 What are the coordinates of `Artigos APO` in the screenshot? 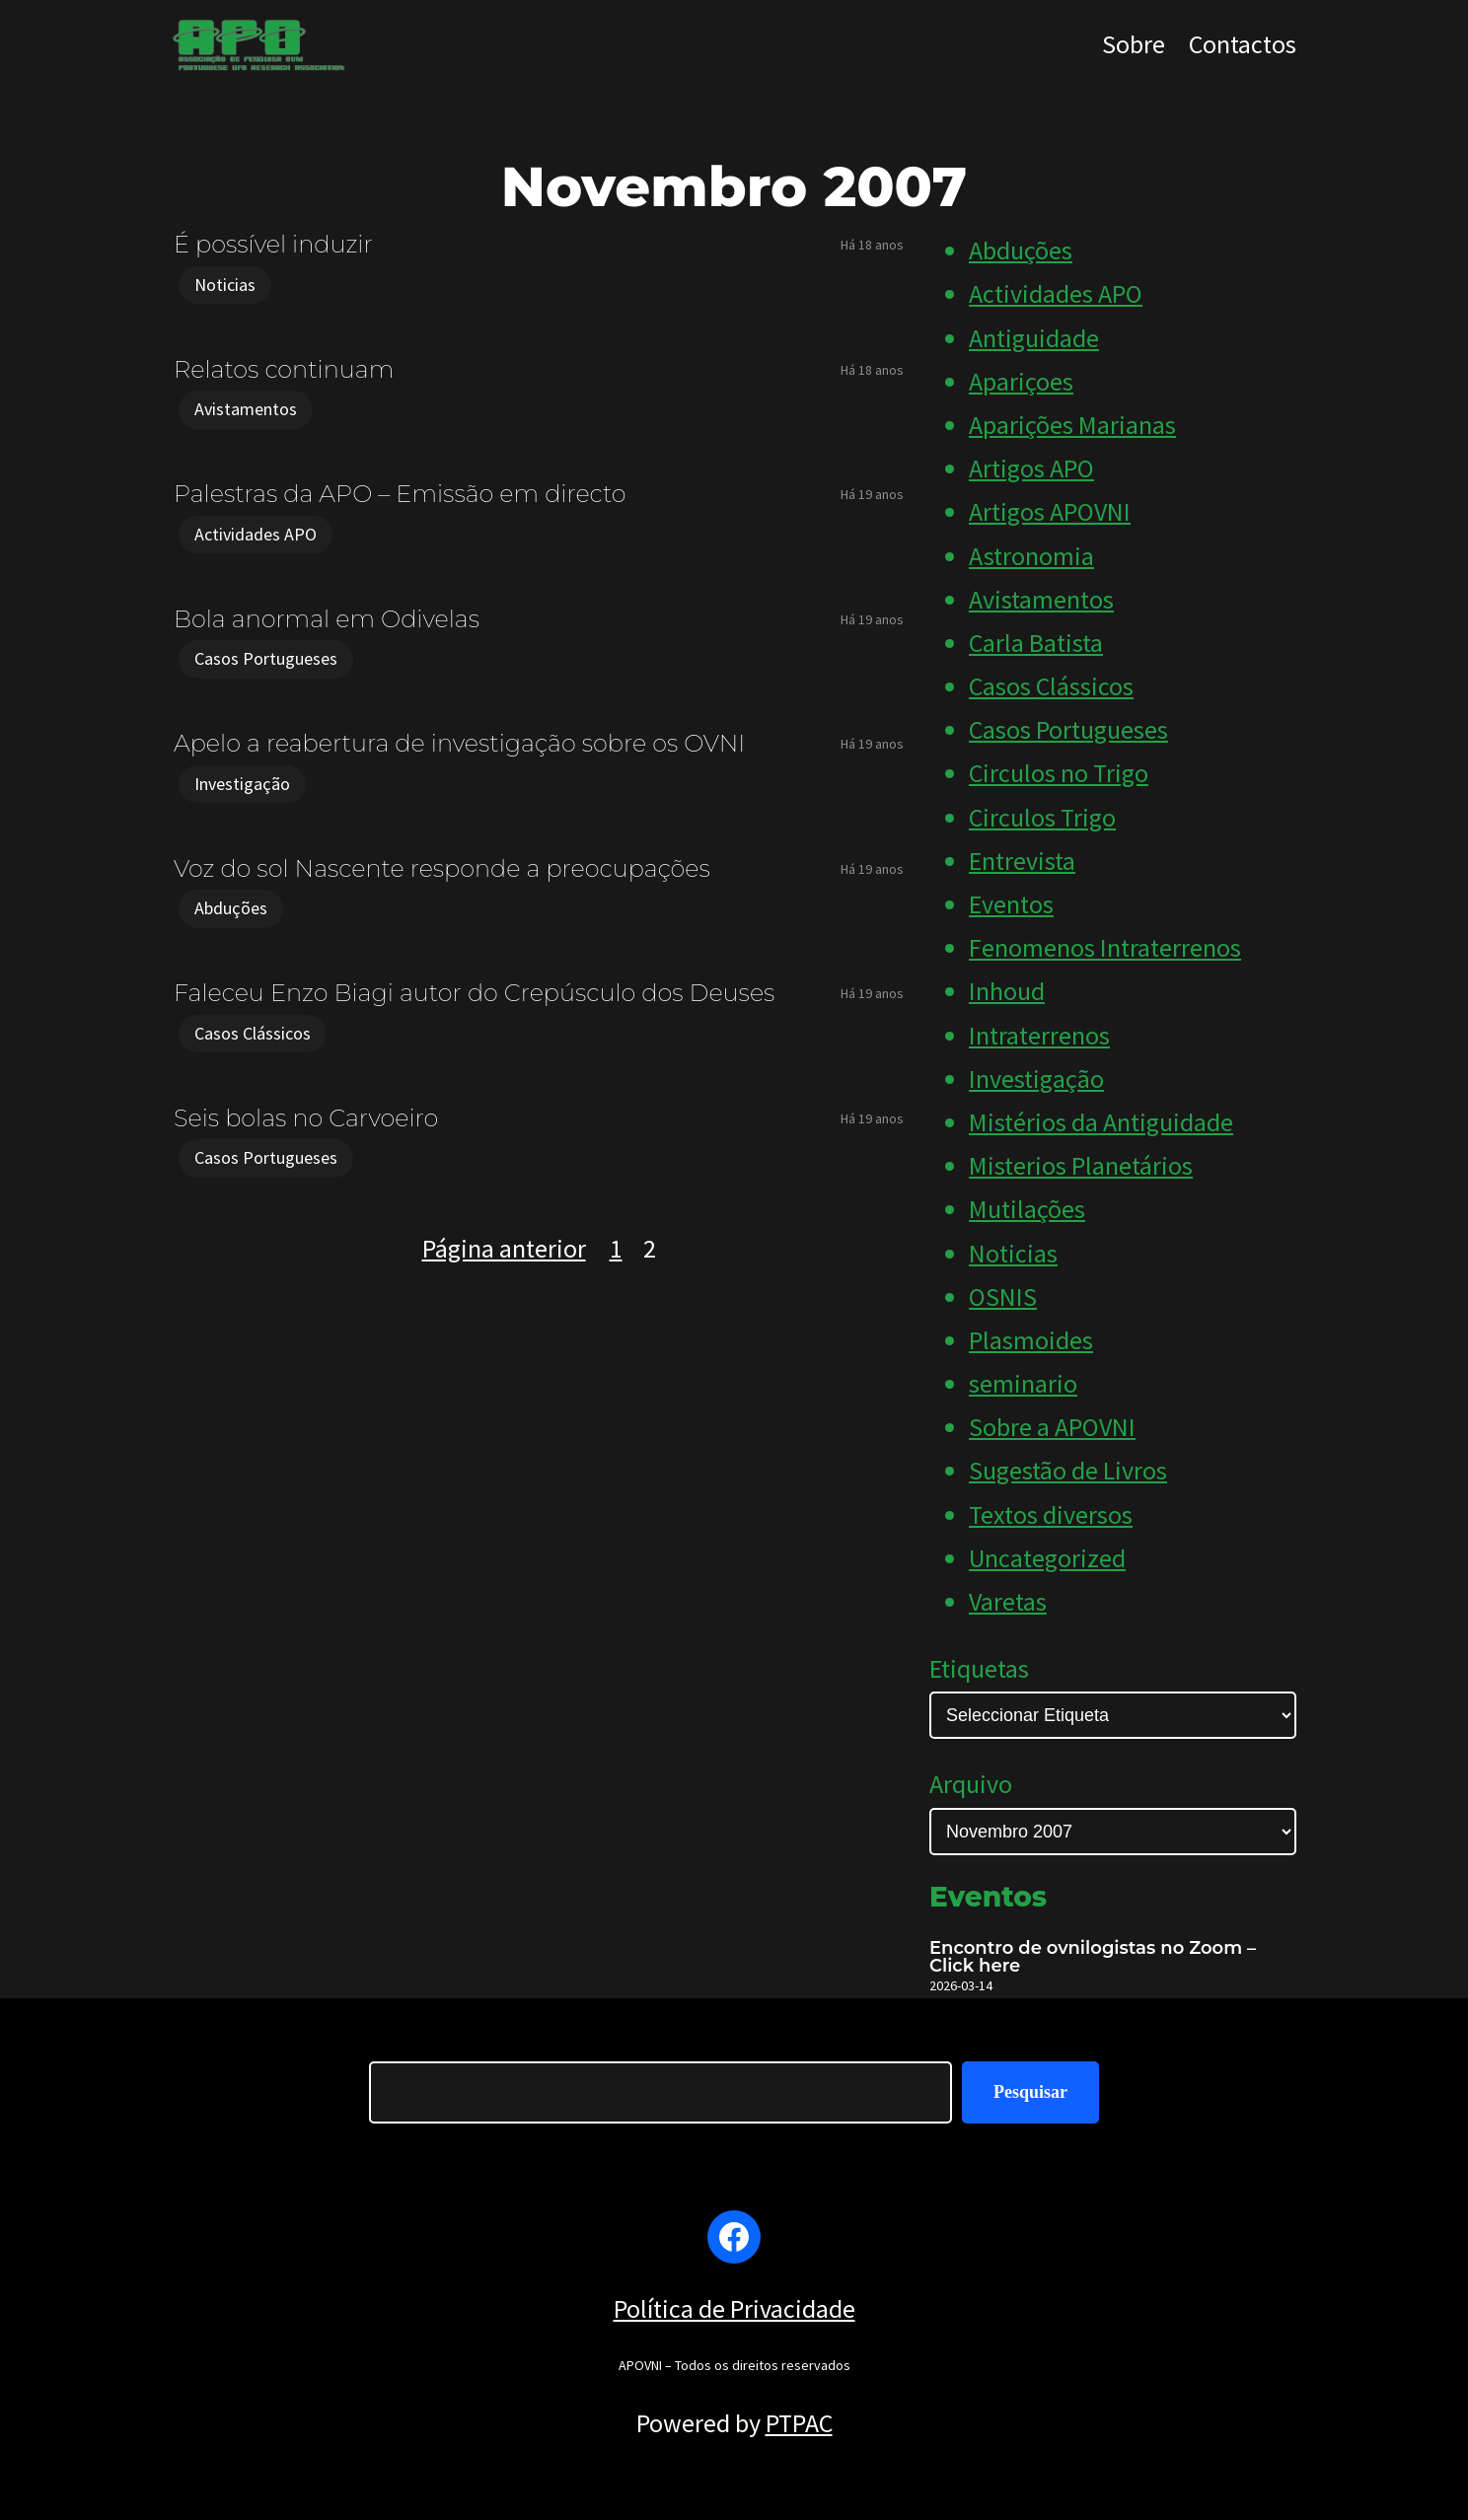 It's located at (1031, 468).